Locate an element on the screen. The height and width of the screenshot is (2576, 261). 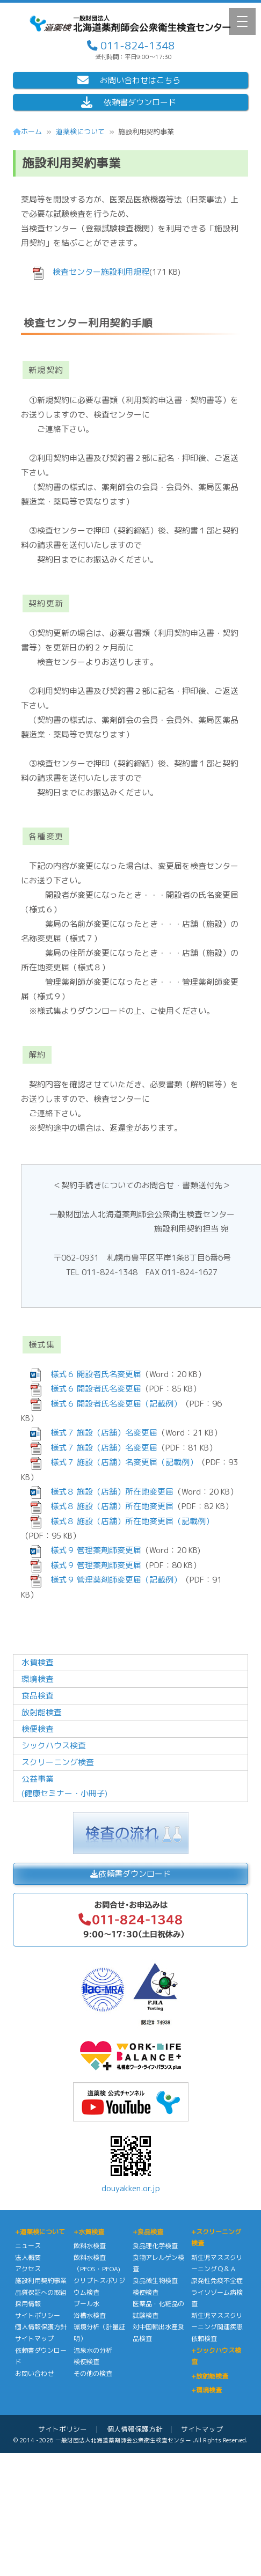
温泉水の分析 is located at coordinates (93, 2350).